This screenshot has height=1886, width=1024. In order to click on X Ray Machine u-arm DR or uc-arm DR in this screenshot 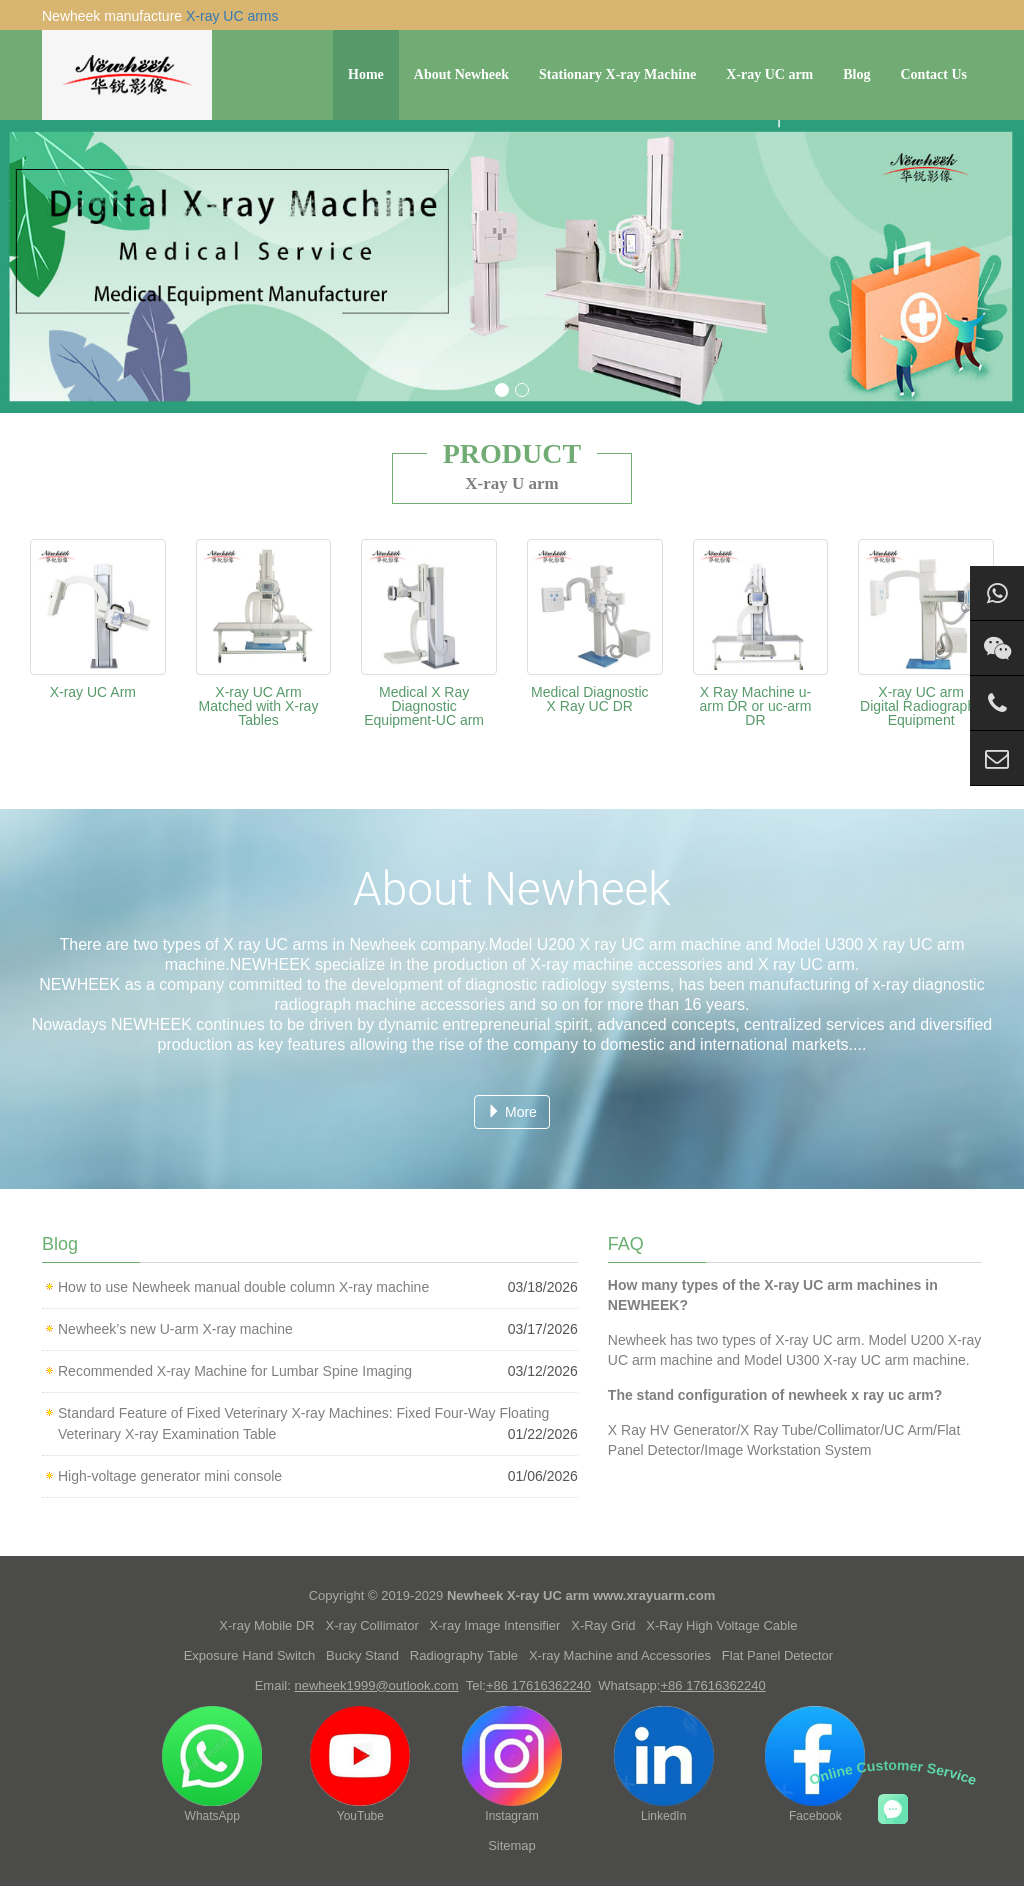, I will do `click(755, 706)`.